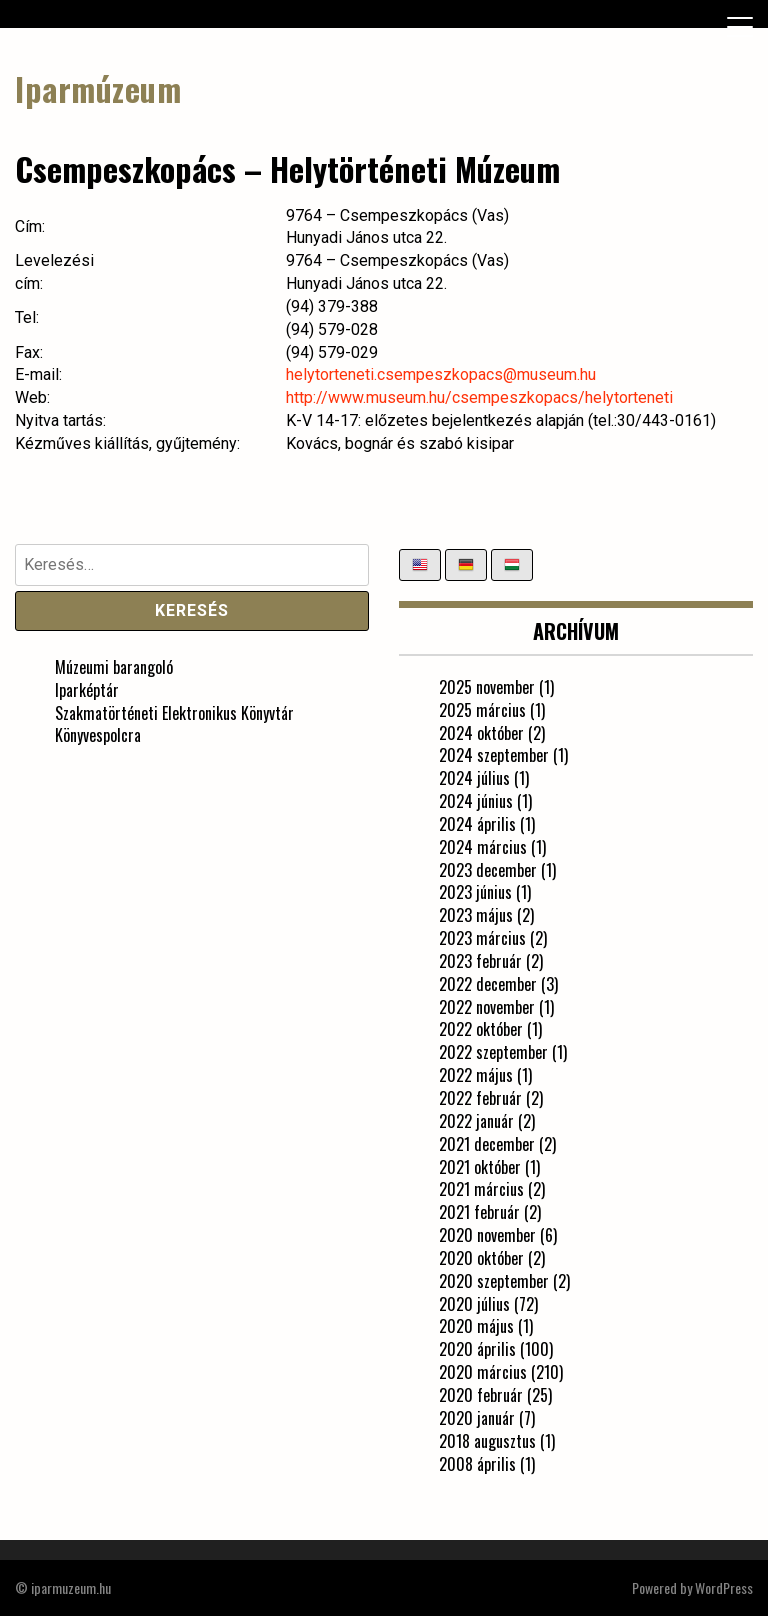 The height and width of the screenshot is (1616, 768). Describe the element at coordinates (481, 1258) in the screenshot. I see `2020 október` at that location.